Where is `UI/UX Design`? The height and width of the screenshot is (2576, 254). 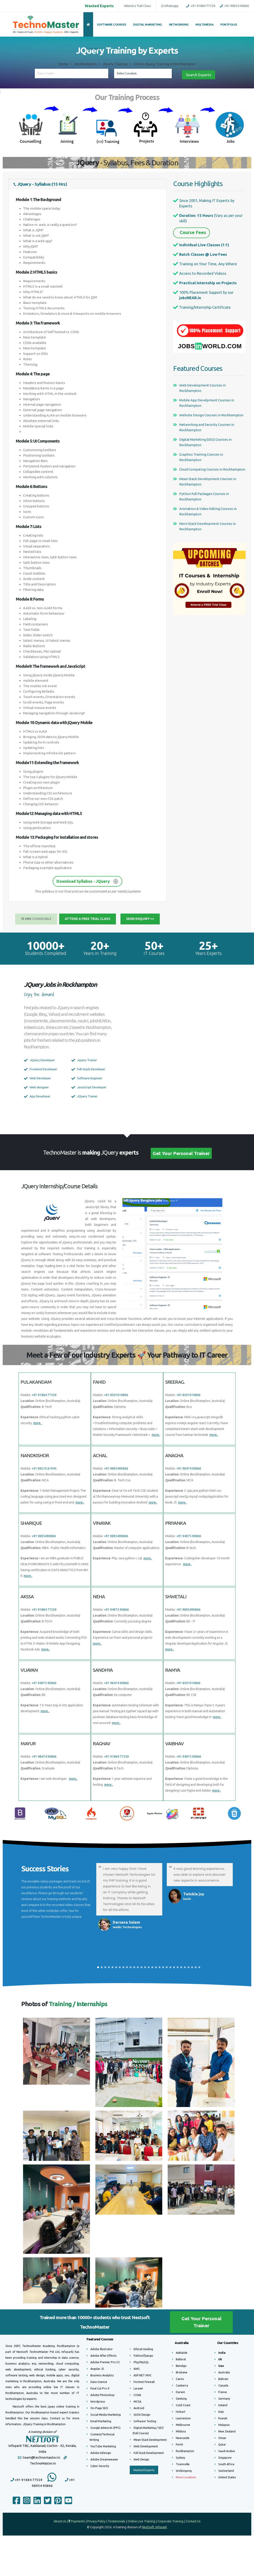 UI/UX Design is located at coordinates (142, 2414).